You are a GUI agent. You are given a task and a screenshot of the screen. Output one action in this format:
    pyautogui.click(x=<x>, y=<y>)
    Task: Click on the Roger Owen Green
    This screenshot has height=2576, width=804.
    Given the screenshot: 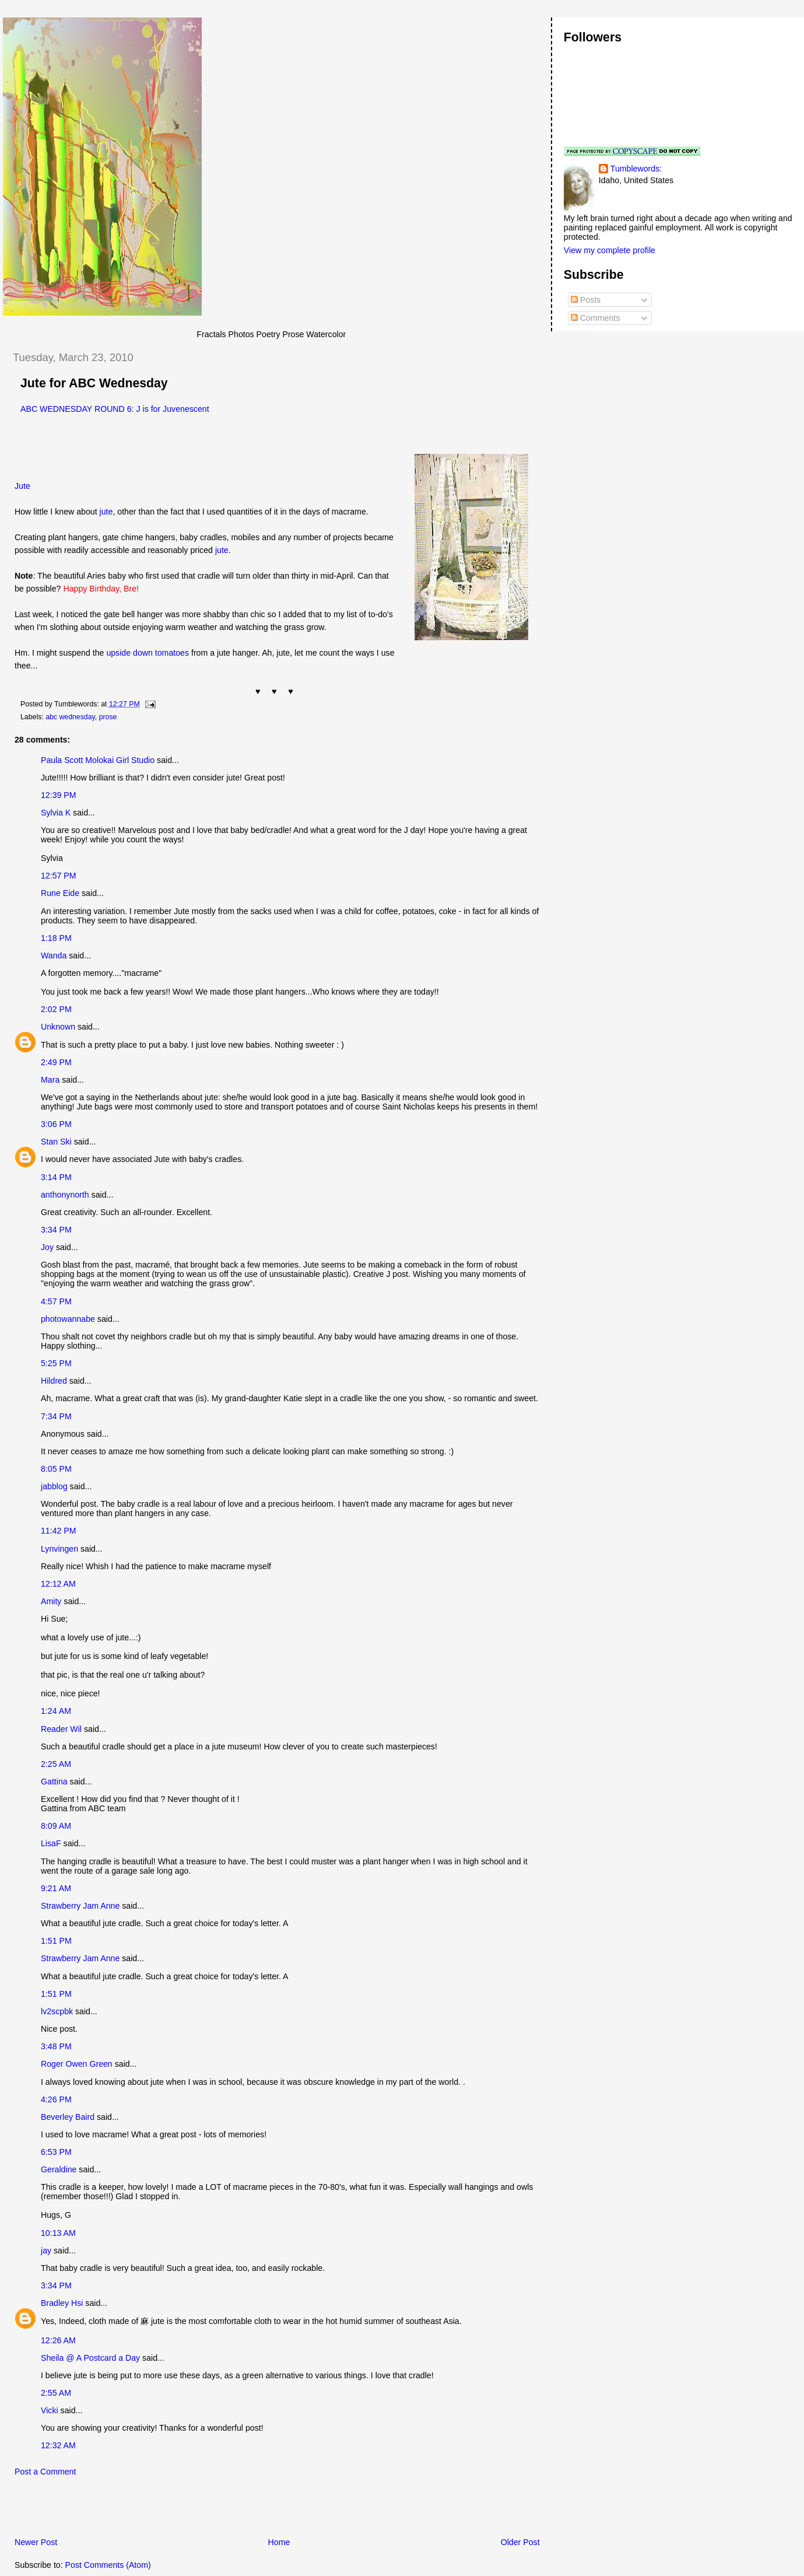 What is the action you would take?
    pyautogui.click(x=77, y=2063)
    